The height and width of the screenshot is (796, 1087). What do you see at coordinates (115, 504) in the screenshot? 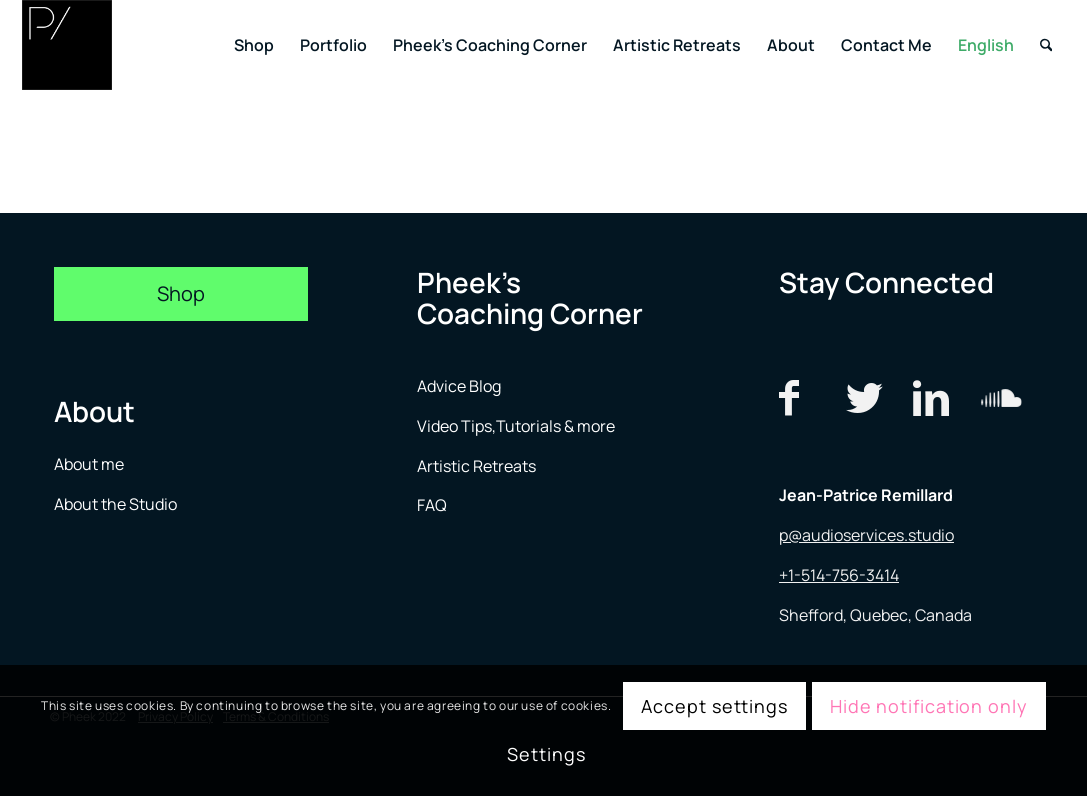
I see `About the Studio` at bounding box center [115, 504].